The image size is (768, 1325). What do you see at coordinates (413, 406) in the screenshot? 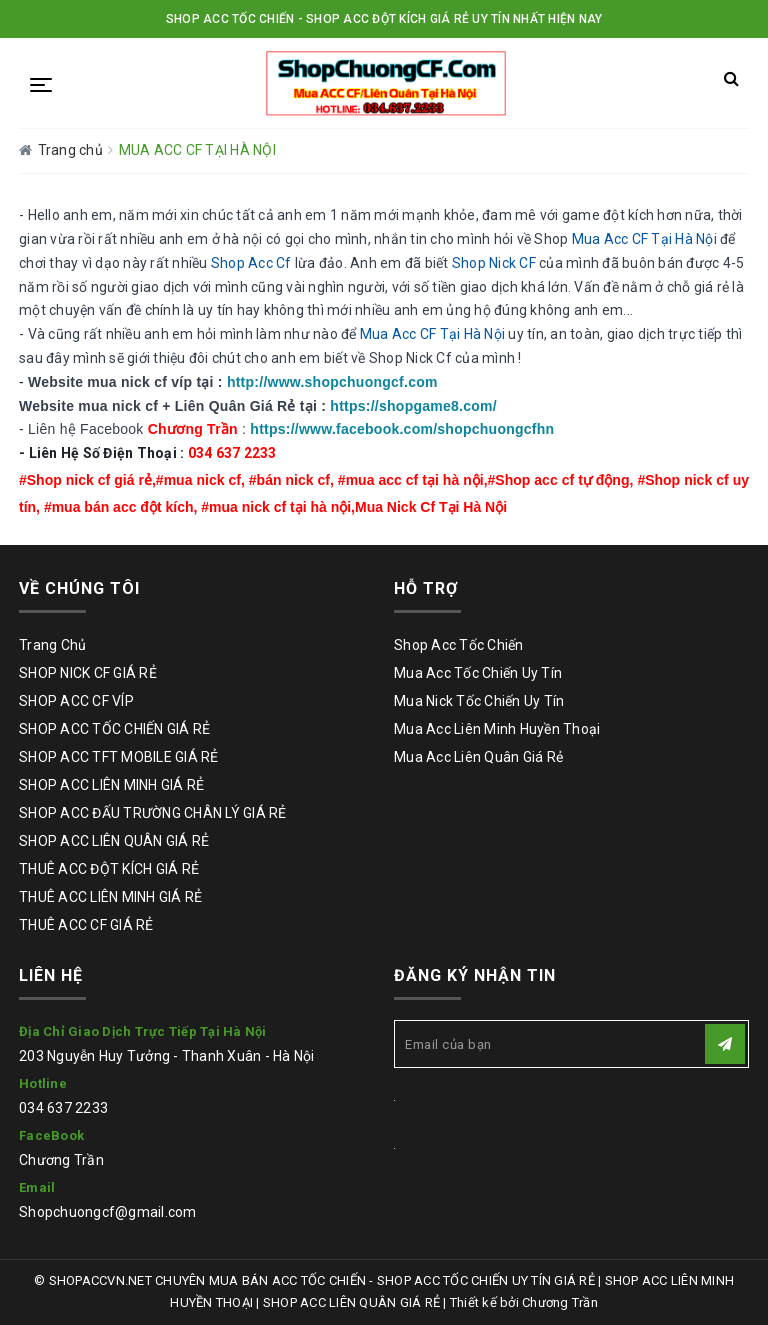
I see `https://shopgame8.com/` at bounding box center [413, 406].